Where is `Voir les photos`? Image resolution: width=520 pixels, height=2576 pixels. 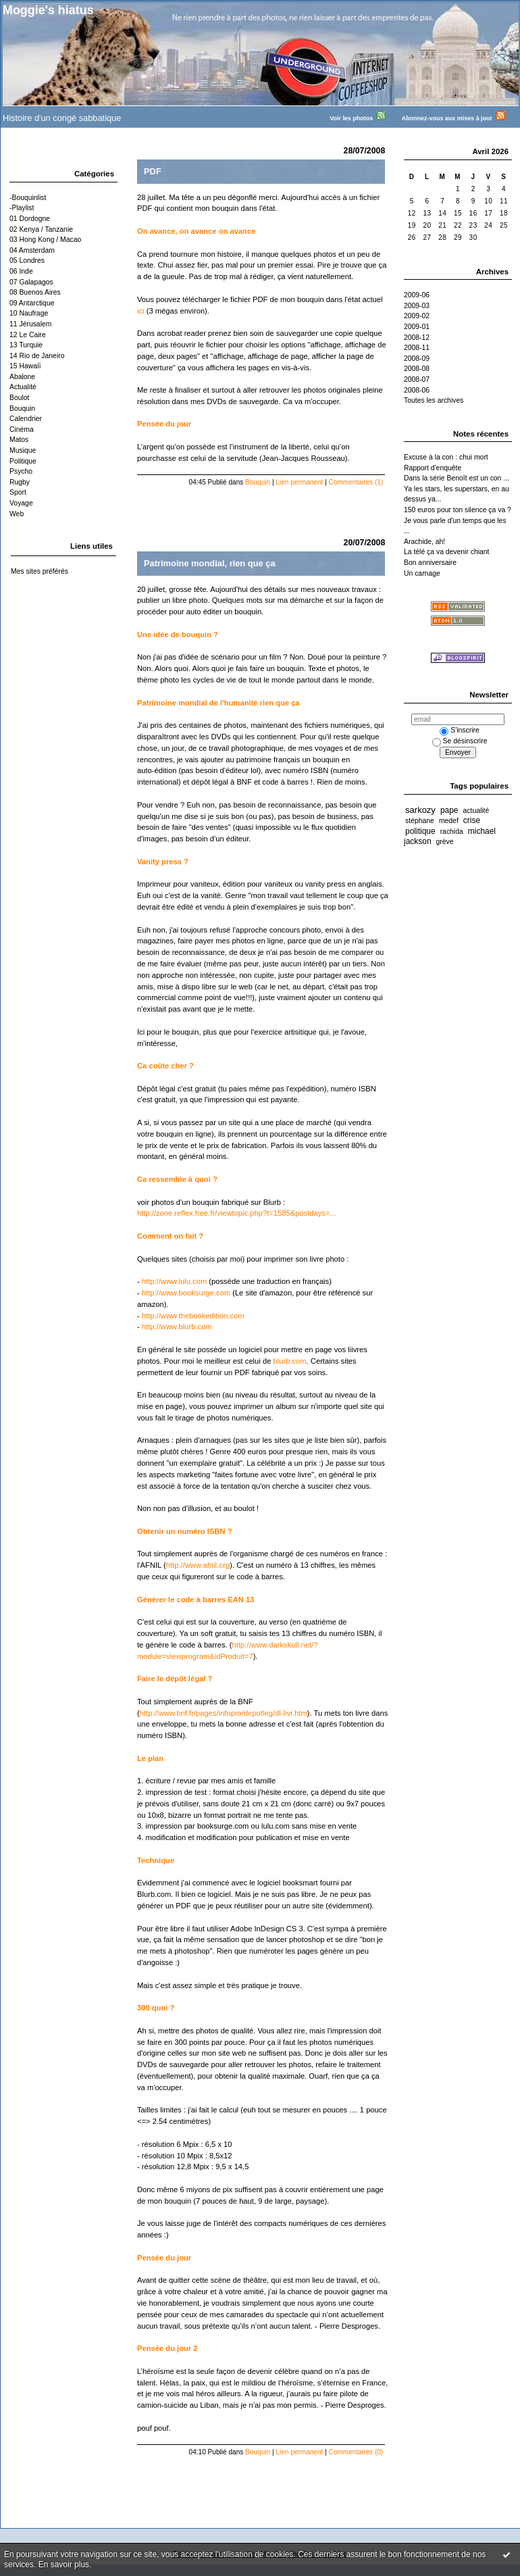 Voir les photos is located at coordinates (364, 118).